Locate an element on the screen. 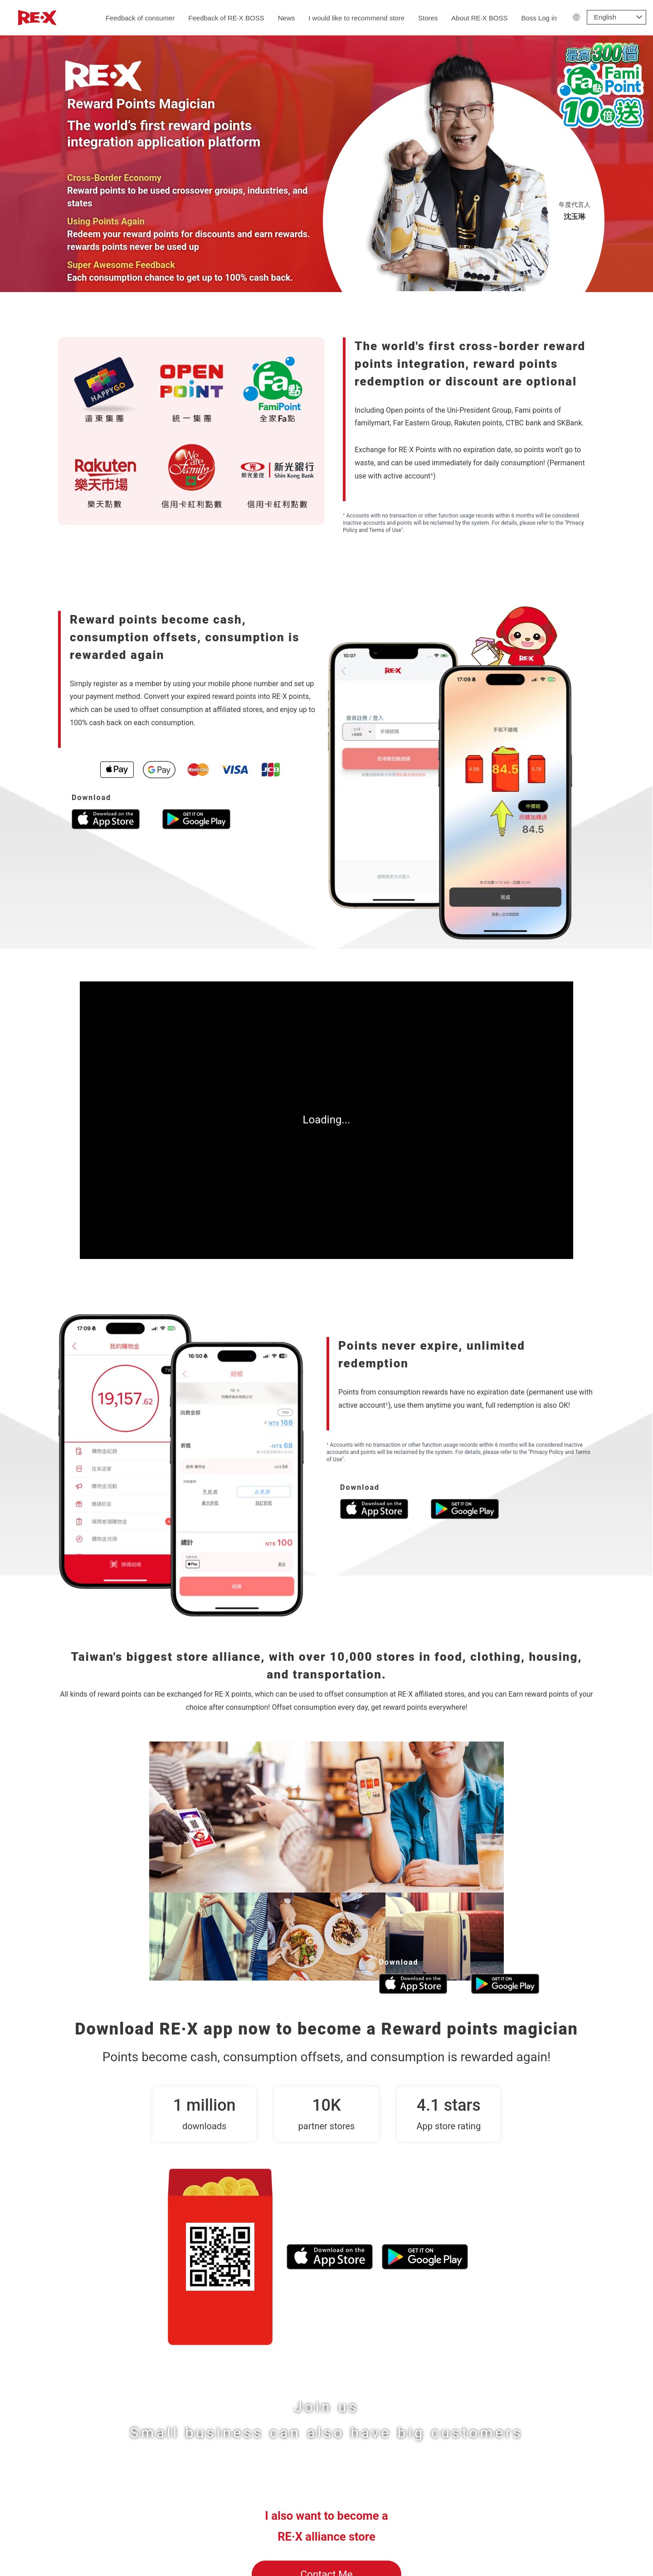 The height and width of the screenshot is (2576, 653). I would like to recommend store is located at coordinates (356, 18).